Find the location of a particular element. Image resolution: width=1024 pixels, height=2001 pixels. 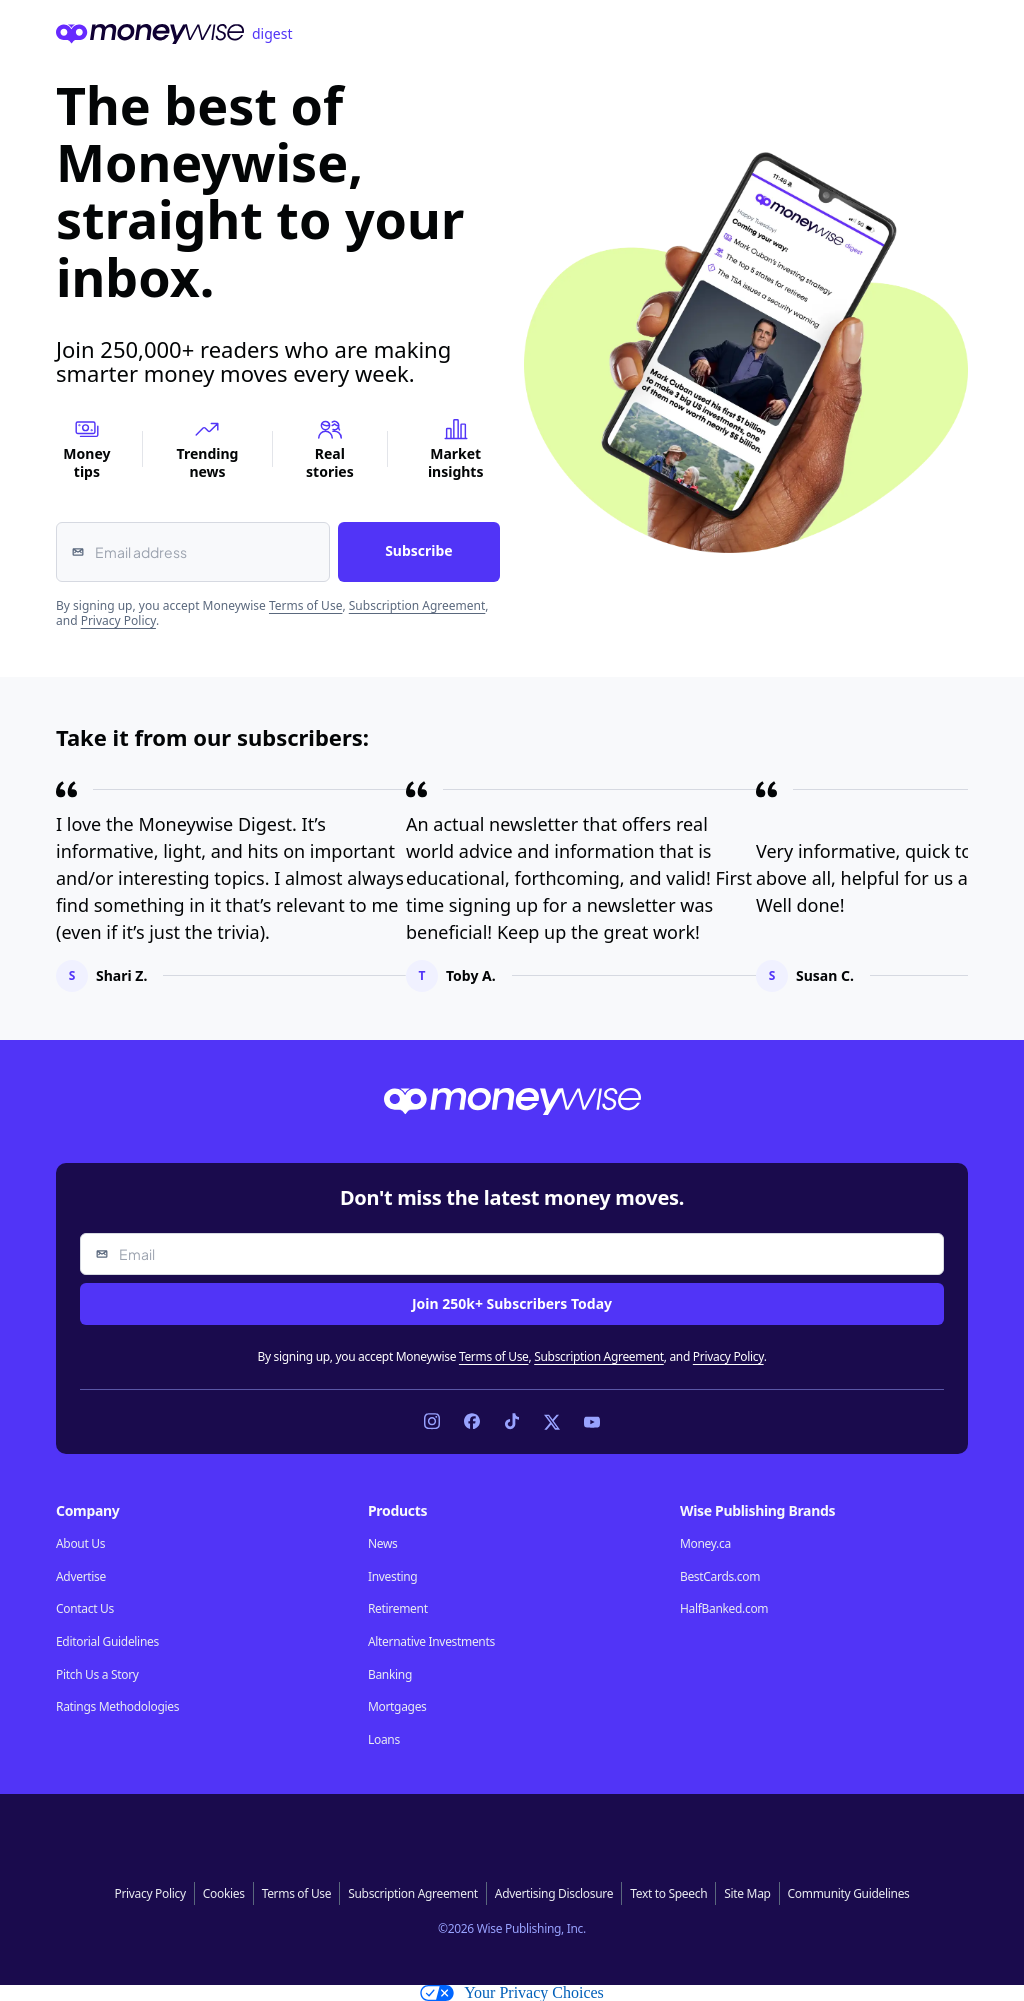

[Link to TikTok] is located at coordinates (512, 1422).